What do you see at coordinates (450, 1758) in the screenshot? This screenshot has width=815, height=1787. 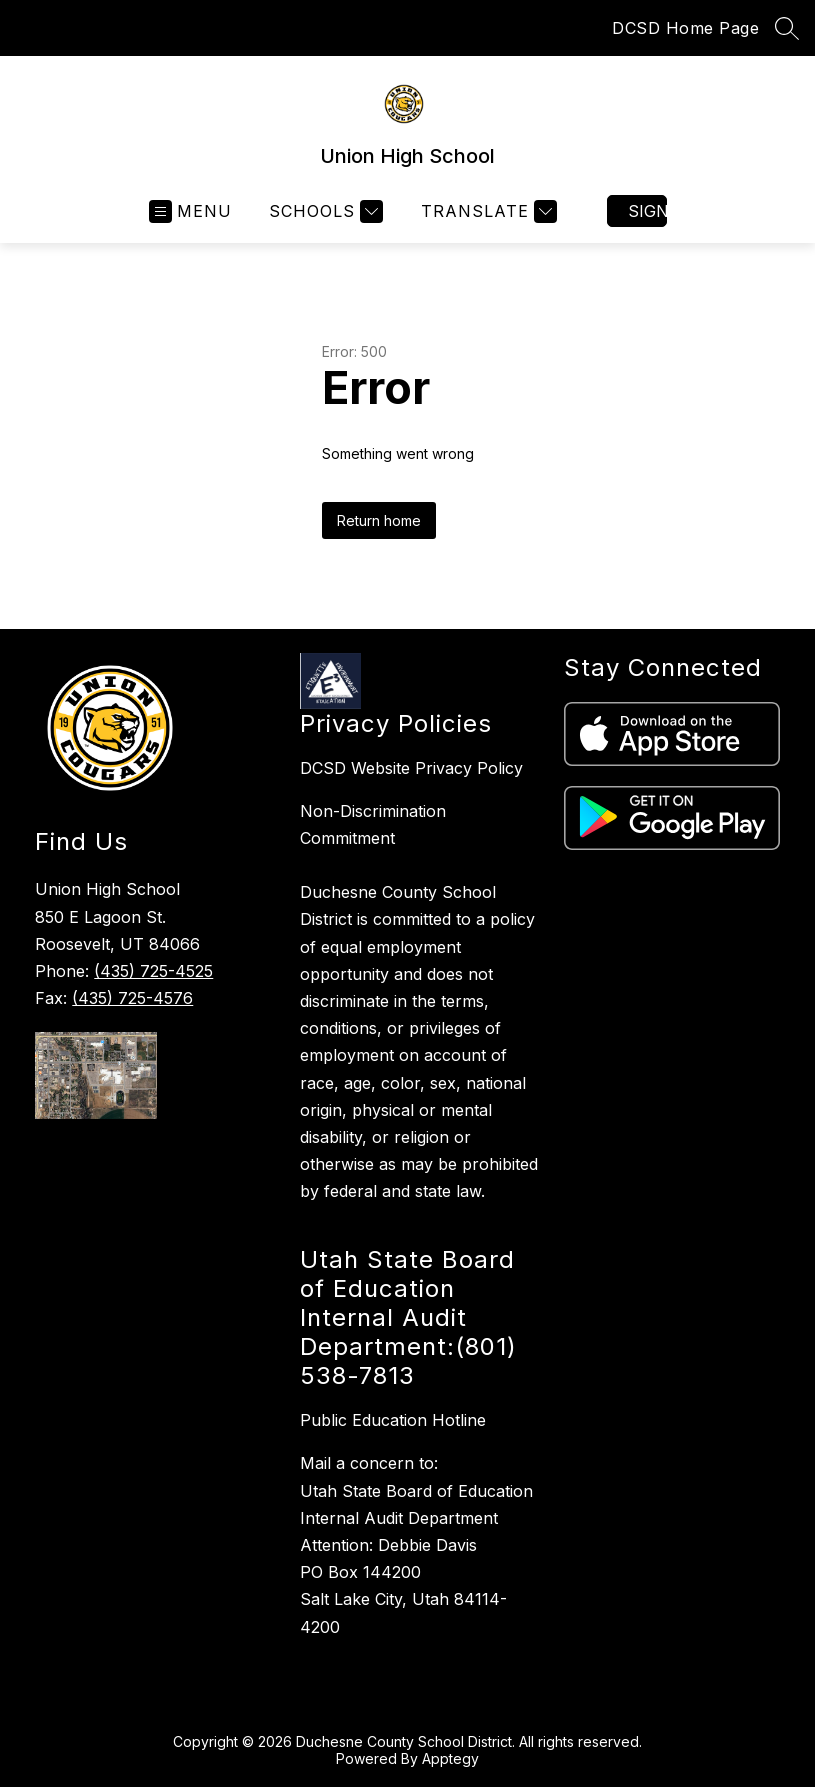 I see `Apptegy` at bounding box center [450, 1758].